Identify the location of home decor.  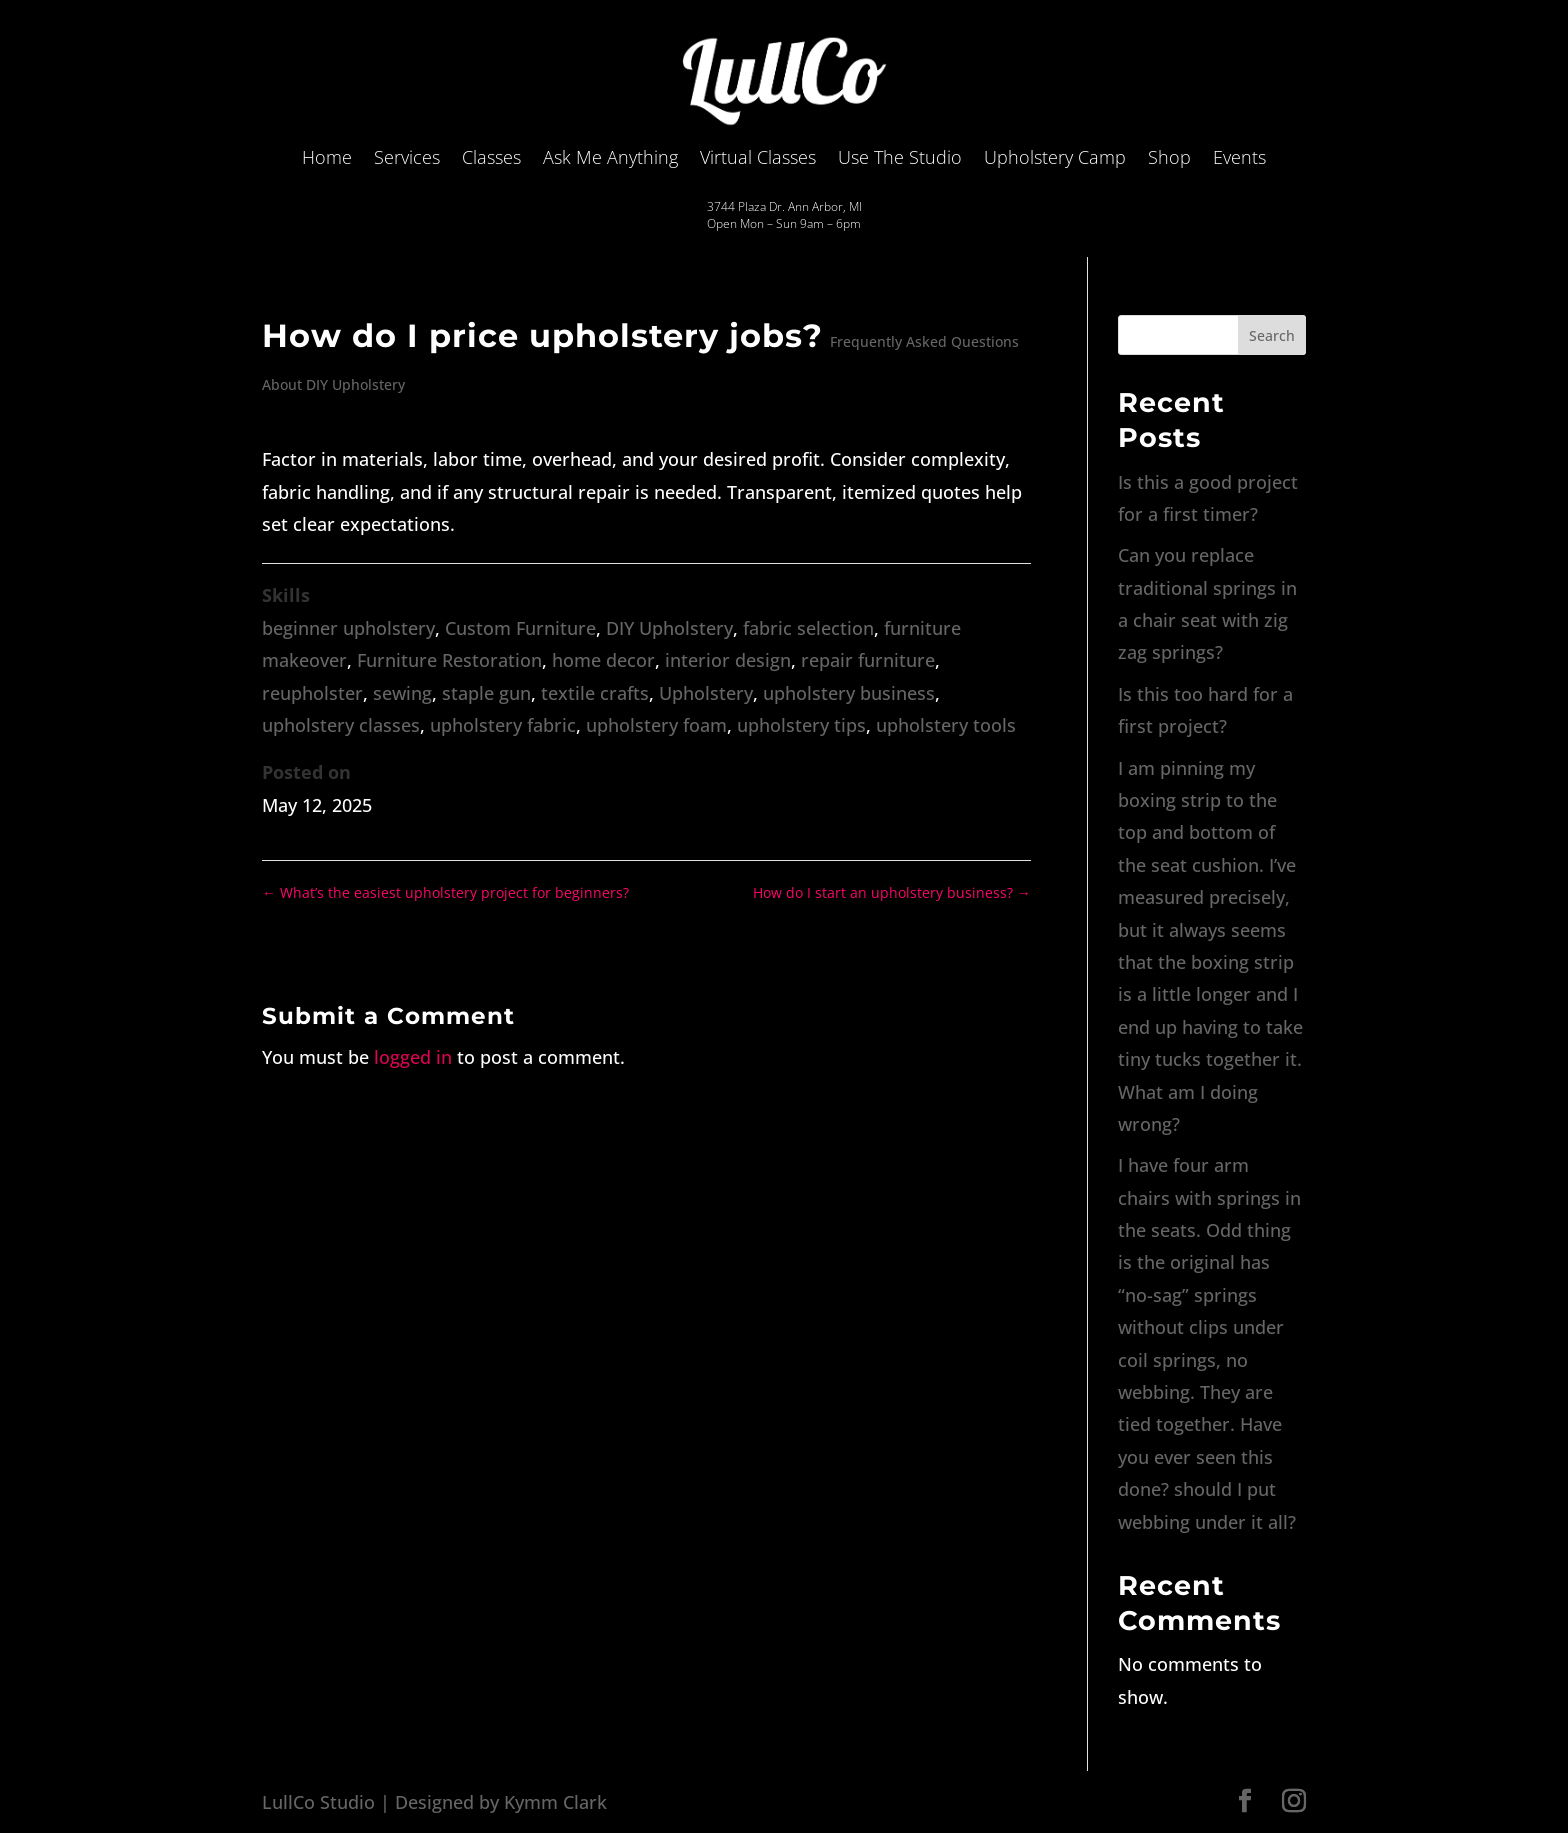
(603, 660).